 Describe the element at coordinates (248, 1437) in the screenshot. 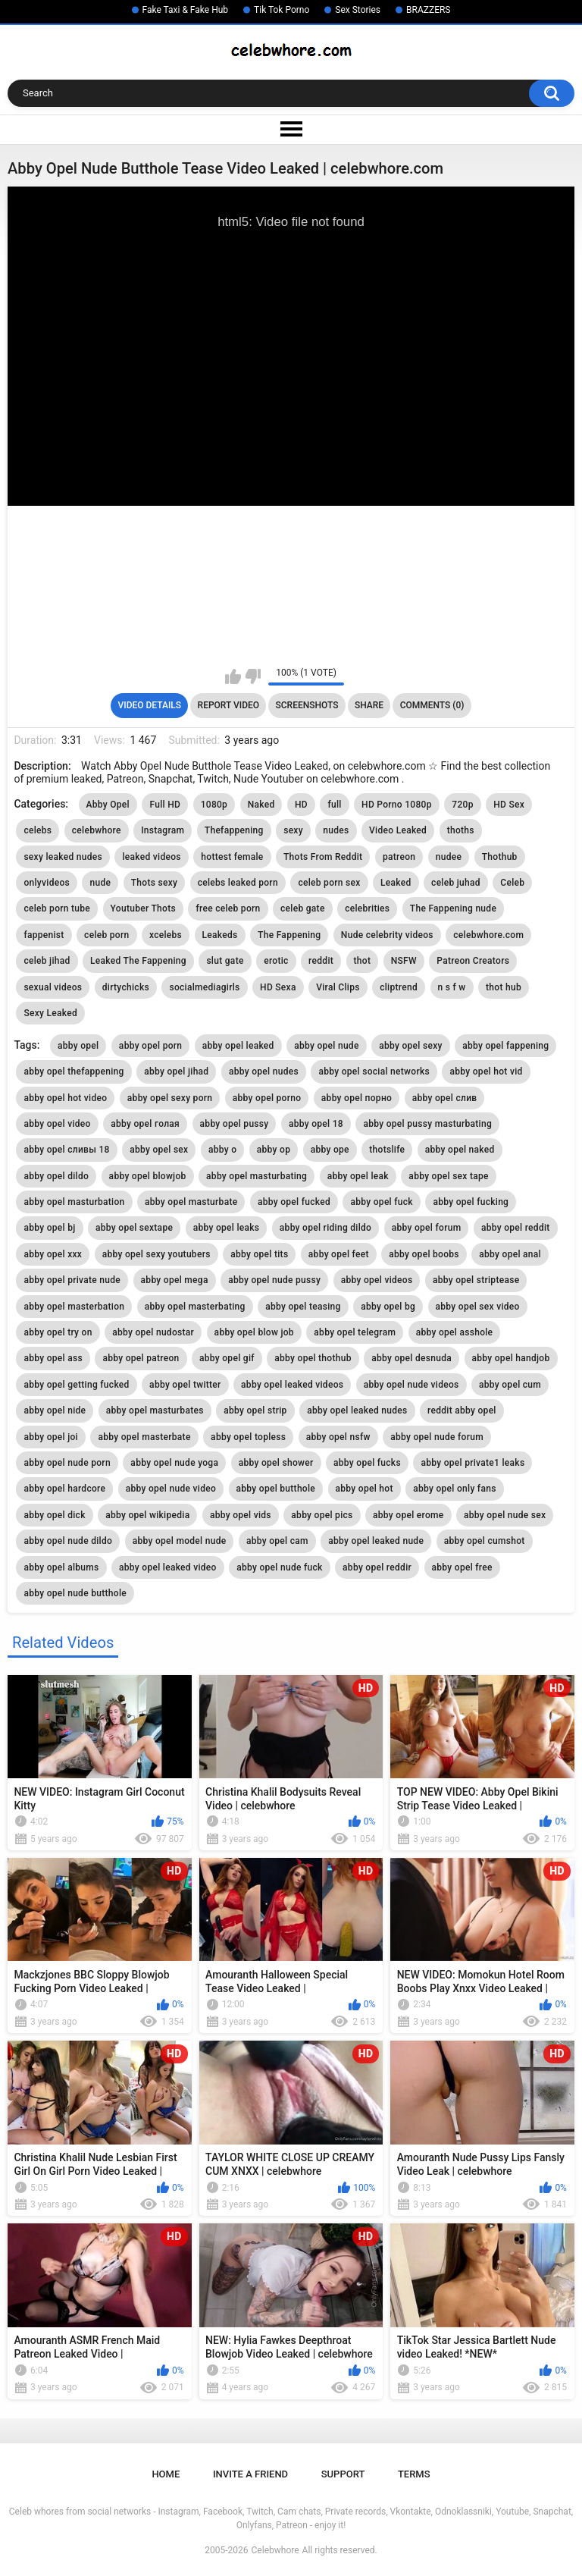

I see `abby opel topless` at that location.